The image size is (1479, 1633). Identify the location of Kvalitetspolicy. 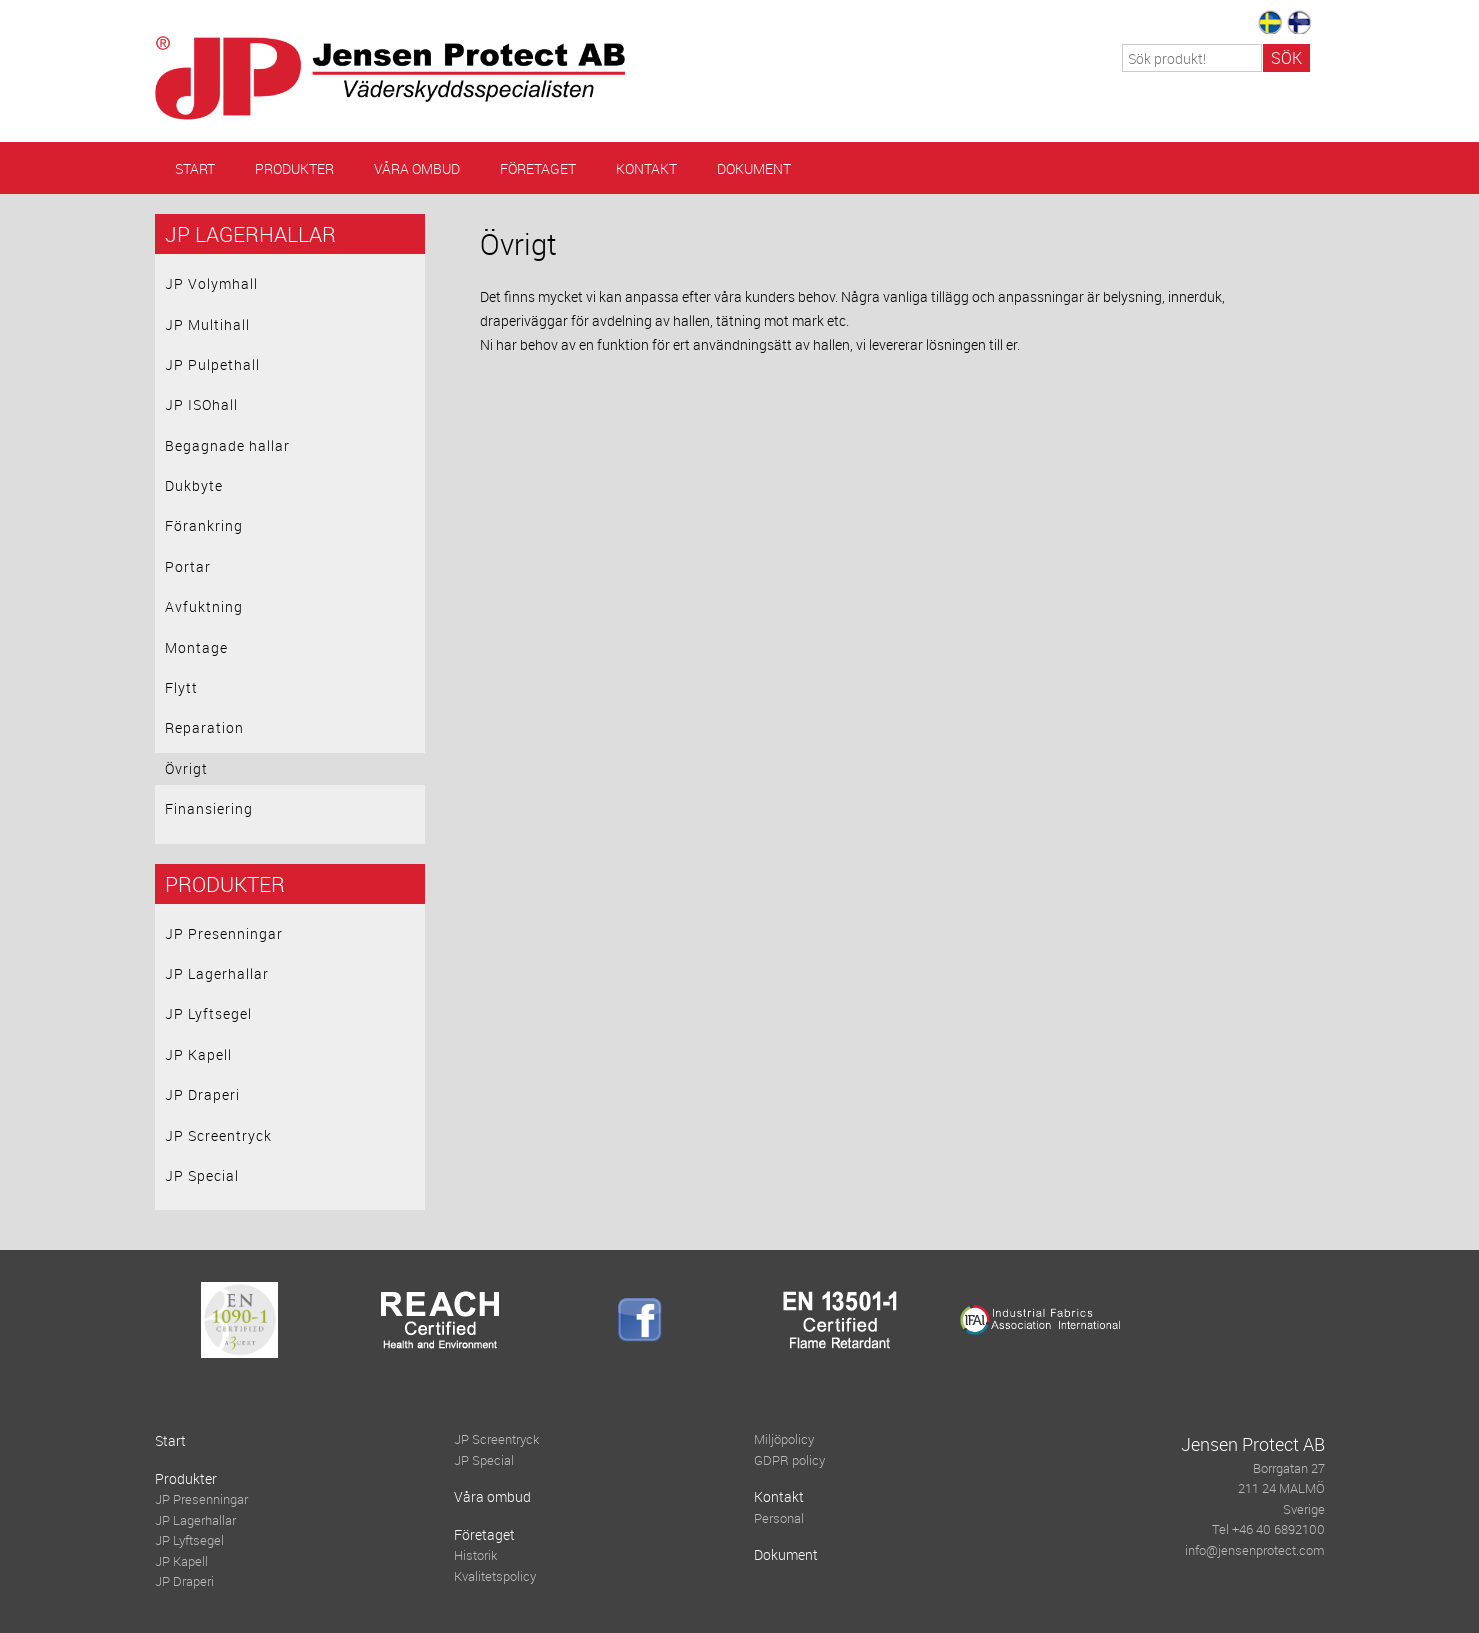
(495, 1576).